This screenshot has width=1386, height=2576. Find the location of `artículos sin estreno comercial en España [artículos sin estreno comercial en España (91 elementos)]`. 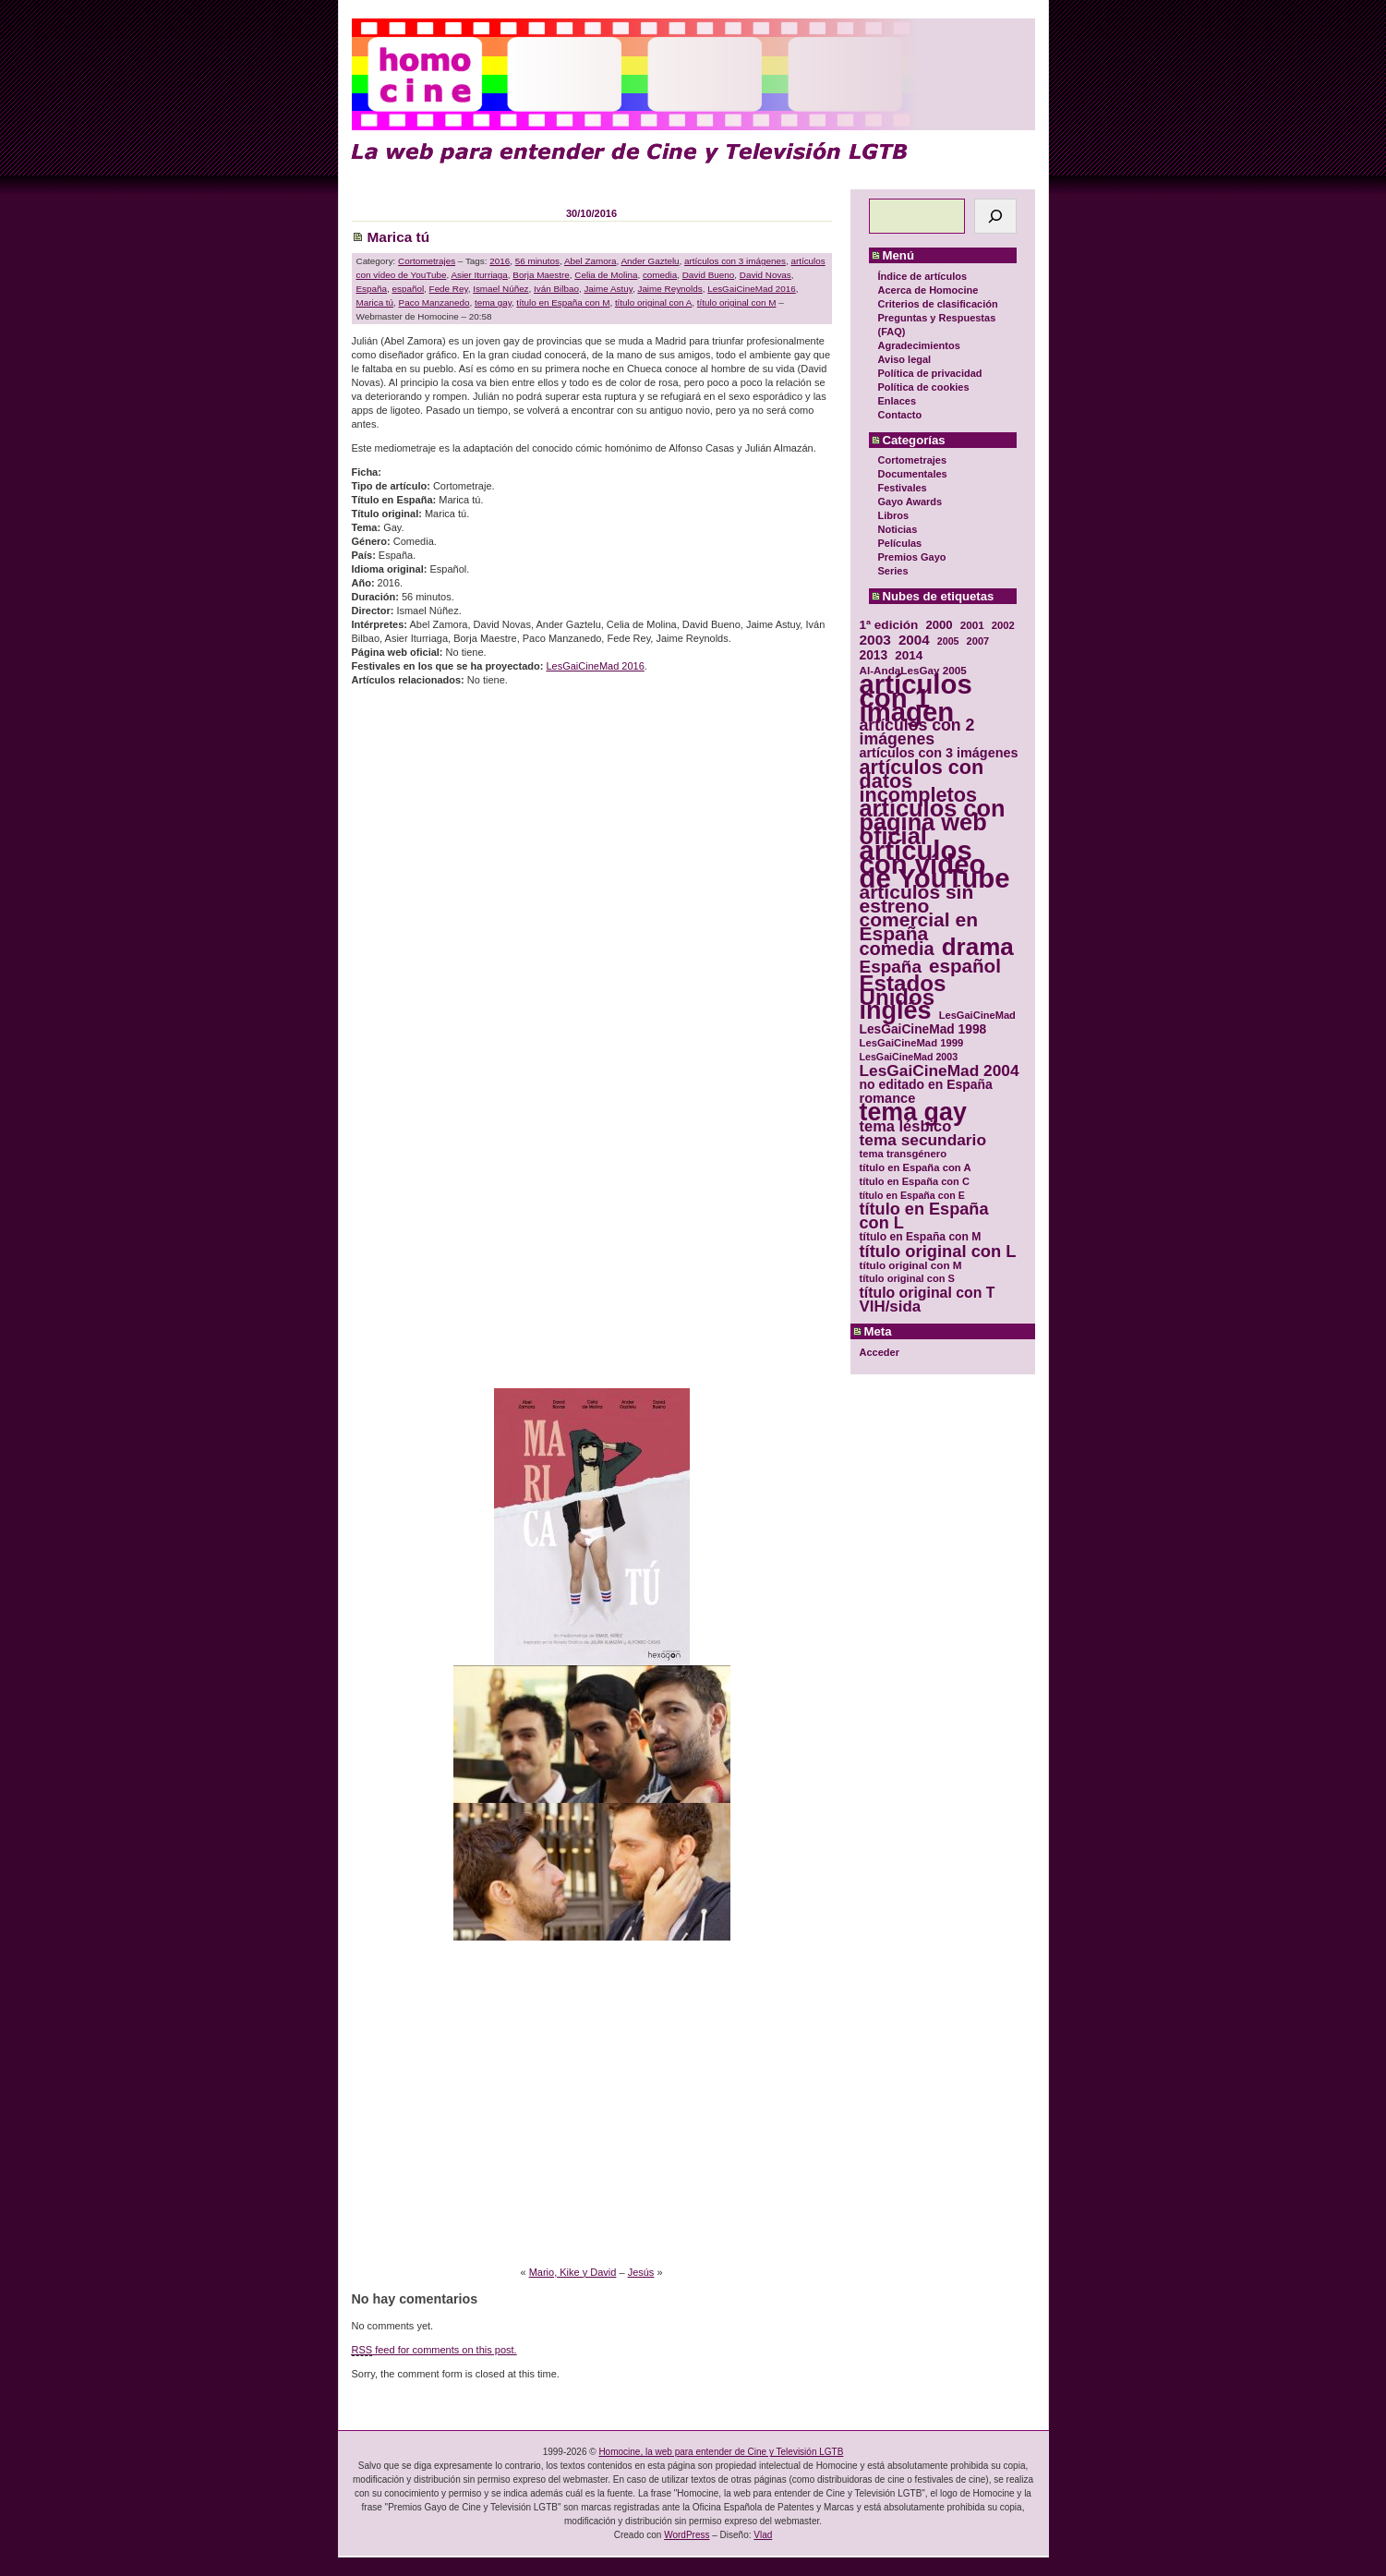

artículos sin estreno comercial en España [artículos sin estreno comercial en España (91 elementos)] is located at coordinates (919, 912).